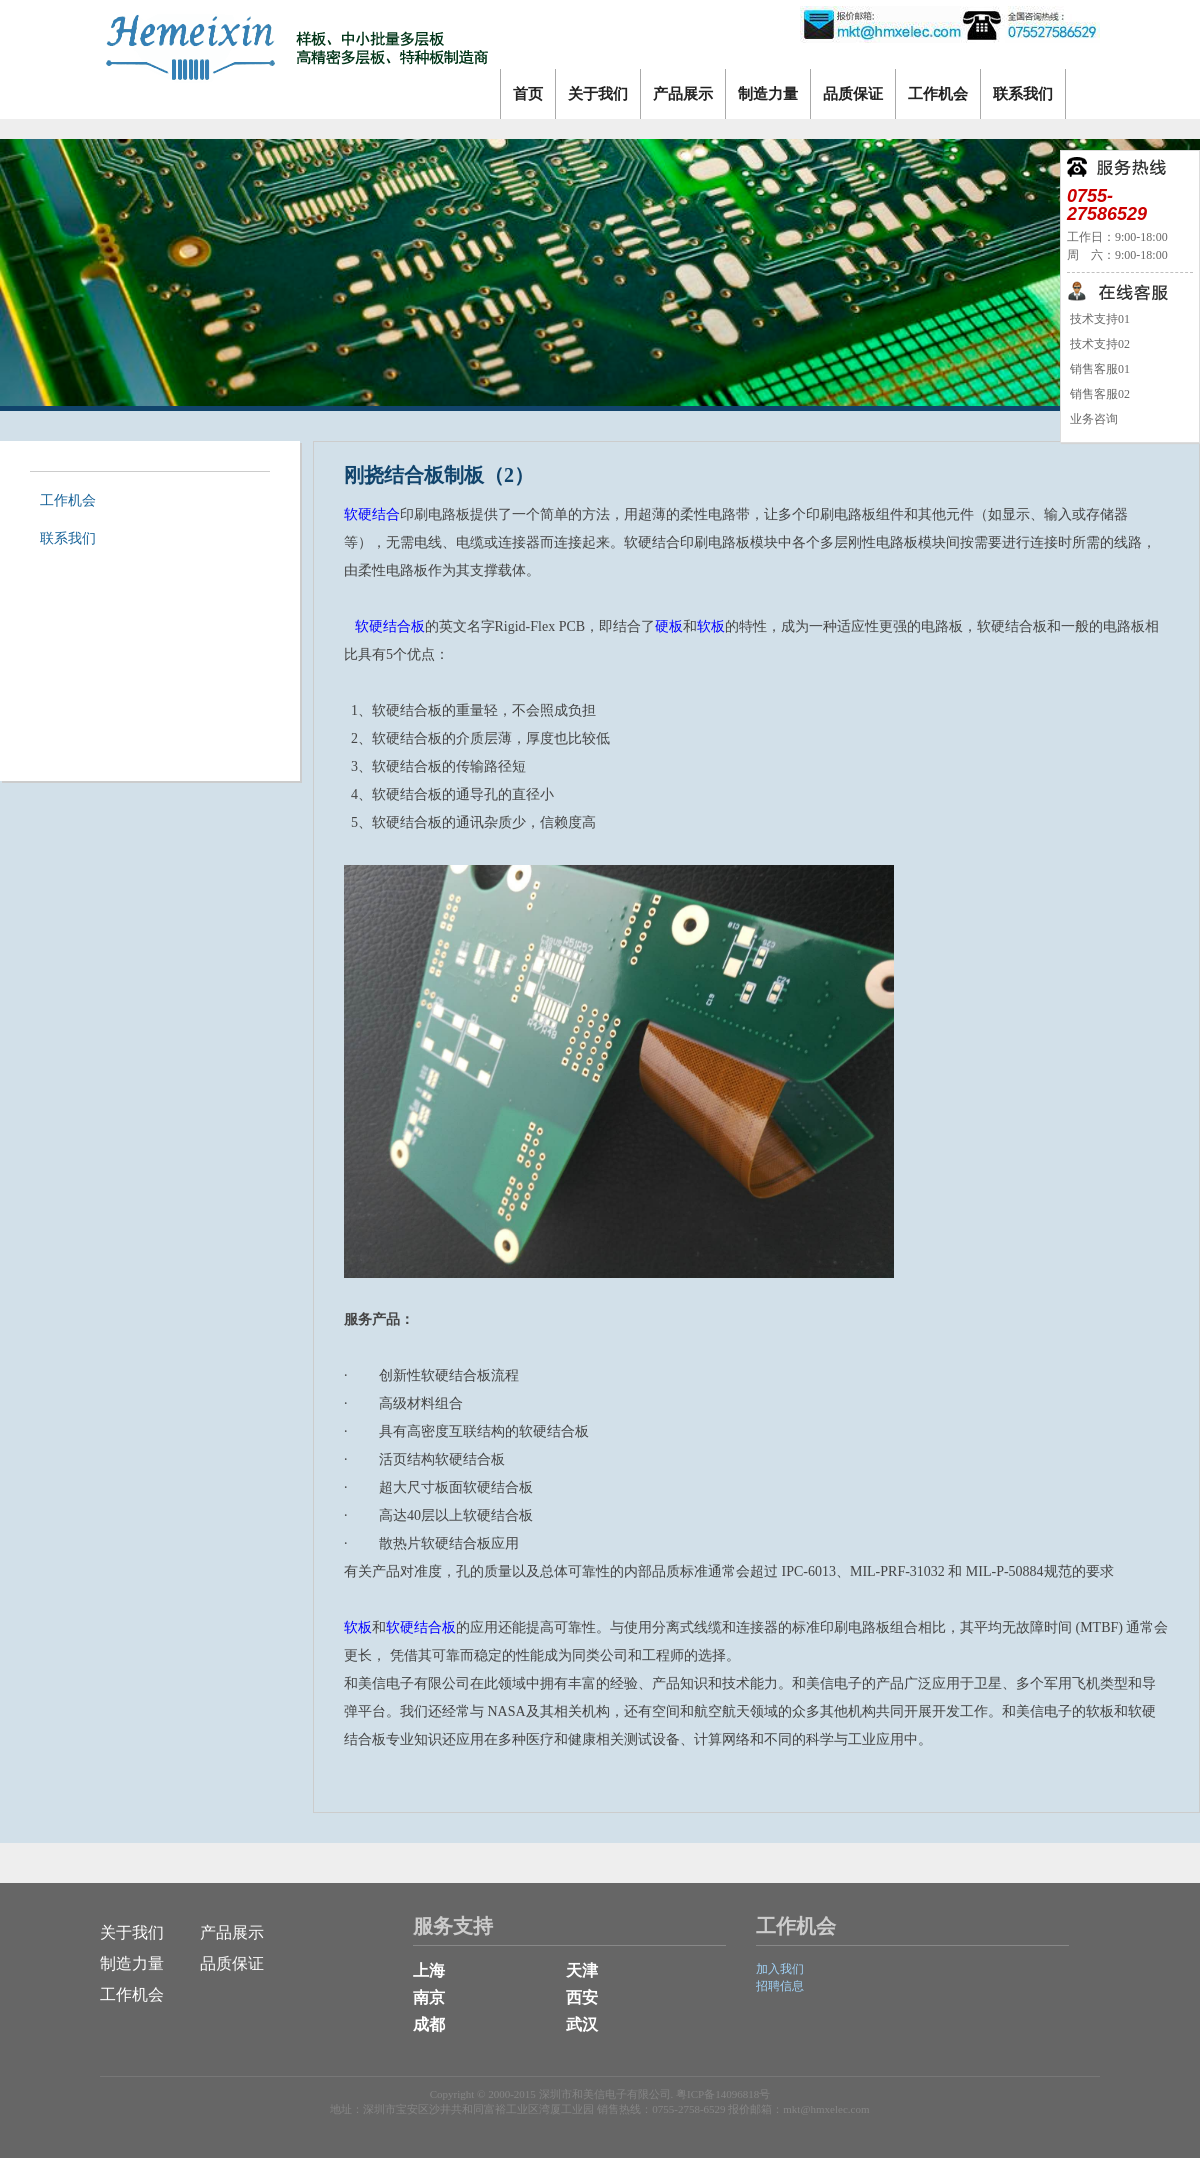 The width and height of the screenshot is (1200, 2158). Describe the element at coordinates (598, 94) in the screenshot. I see `关于我们` at that location.